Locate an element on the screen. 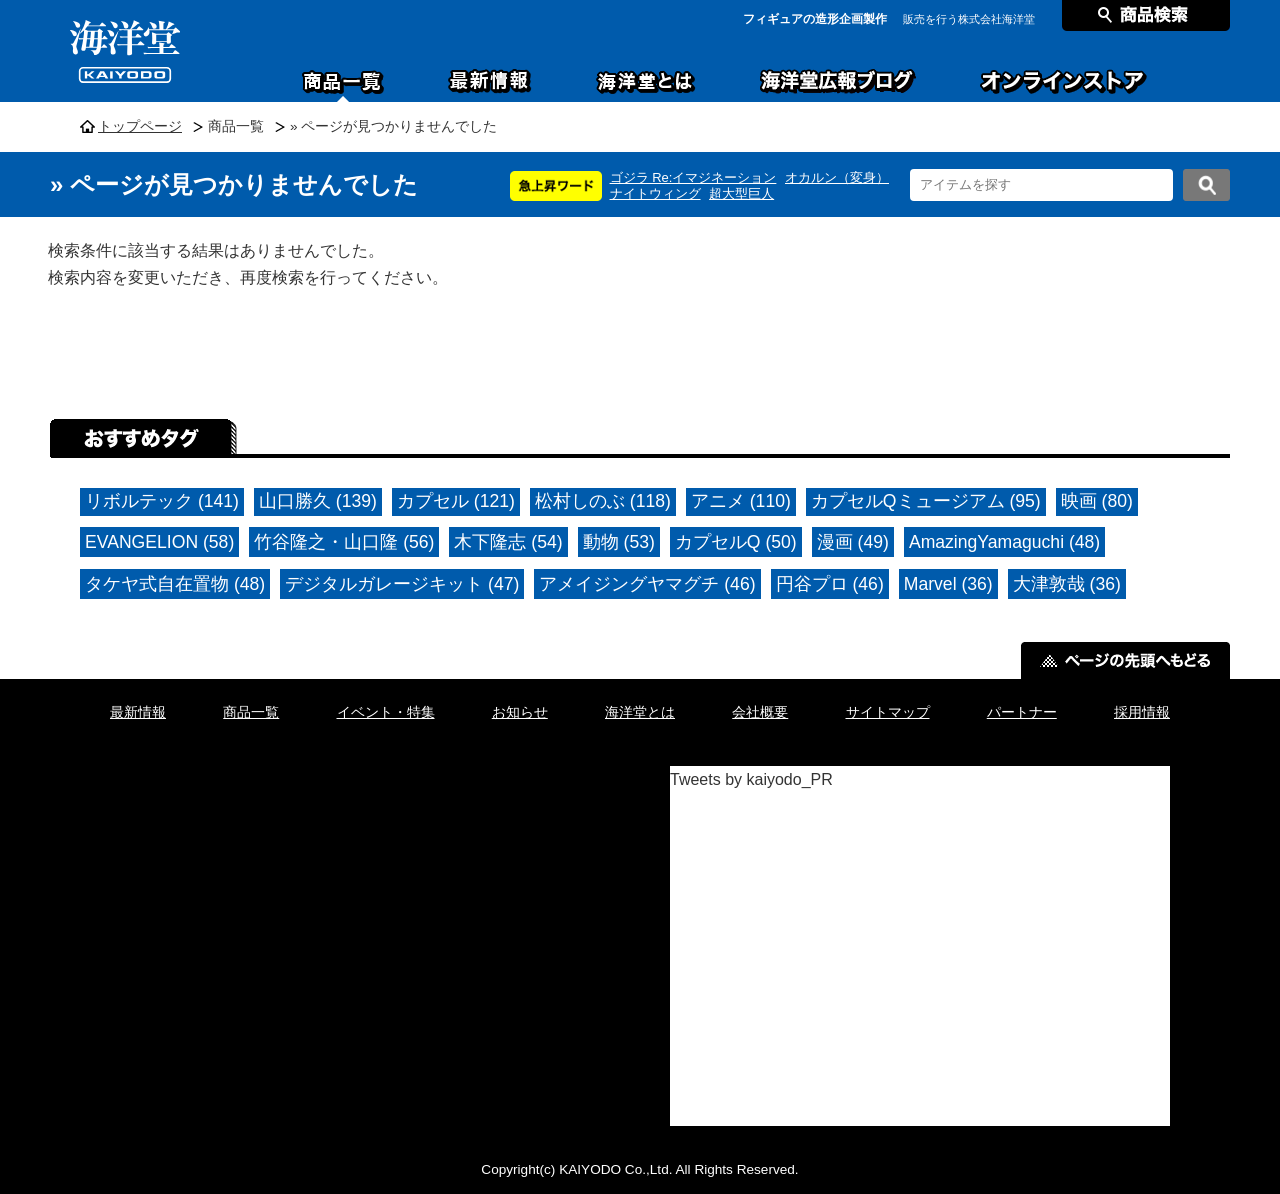 The height and width of the screenshot is (1194, 1280). EVANGELION (58) is located at coordinates (159, 542).